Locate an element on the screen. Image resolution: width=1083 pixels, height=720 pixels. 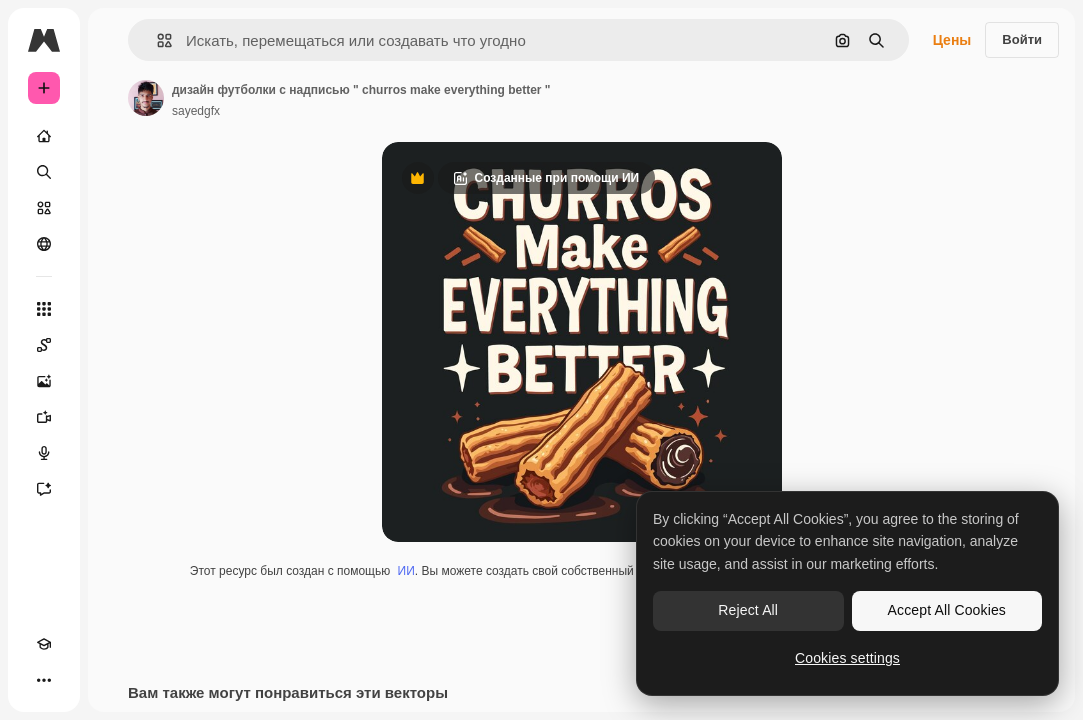
[Видеогенератор] is located at coordinates (44, 417).